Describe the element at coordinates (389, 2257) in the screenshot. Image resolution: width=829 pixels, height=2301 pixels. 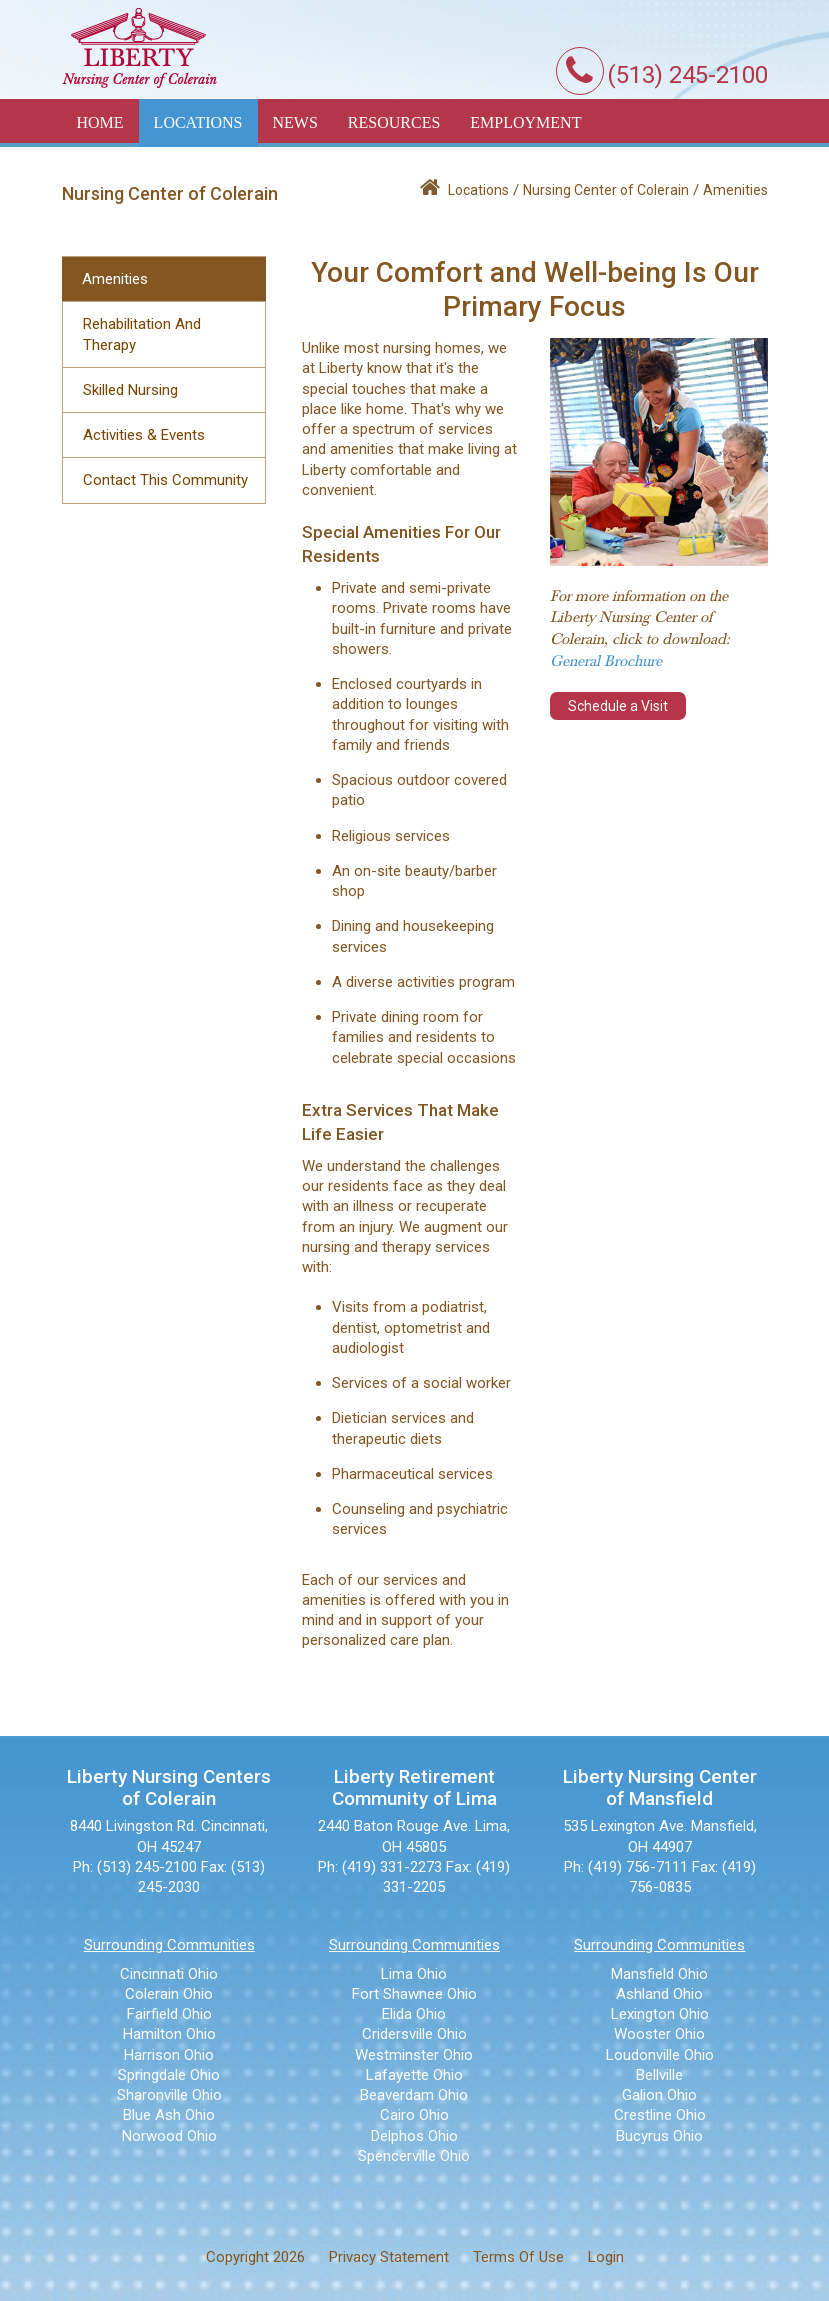
I see `Privacy Statement` at that location.